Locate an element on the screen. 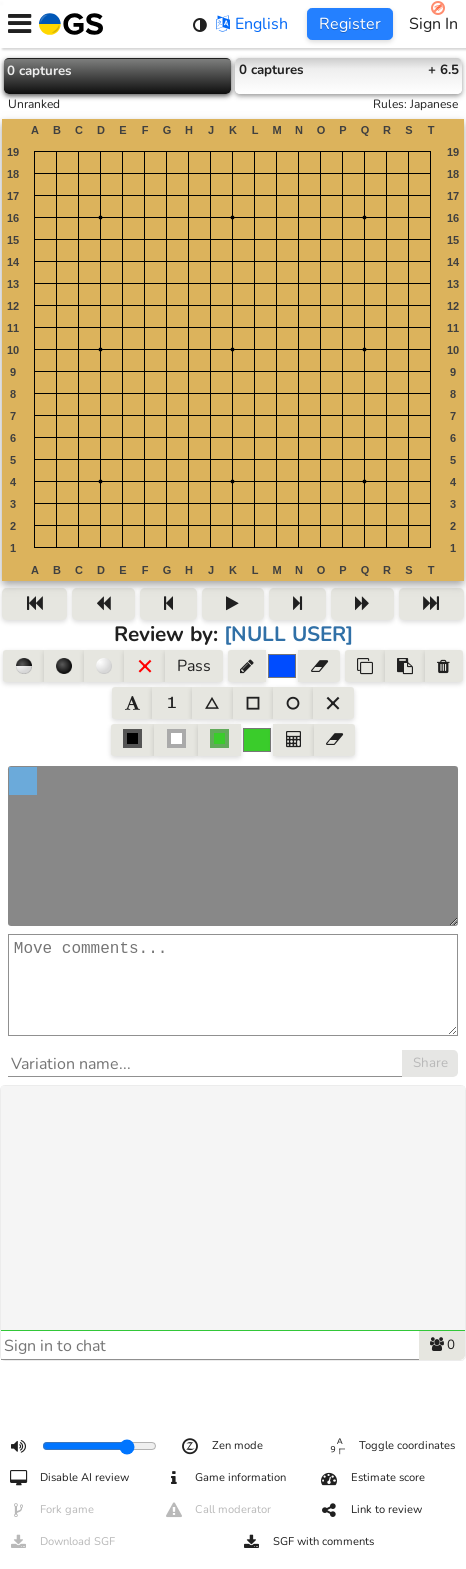  SGF with comments is located at coordinates (307, 1542).